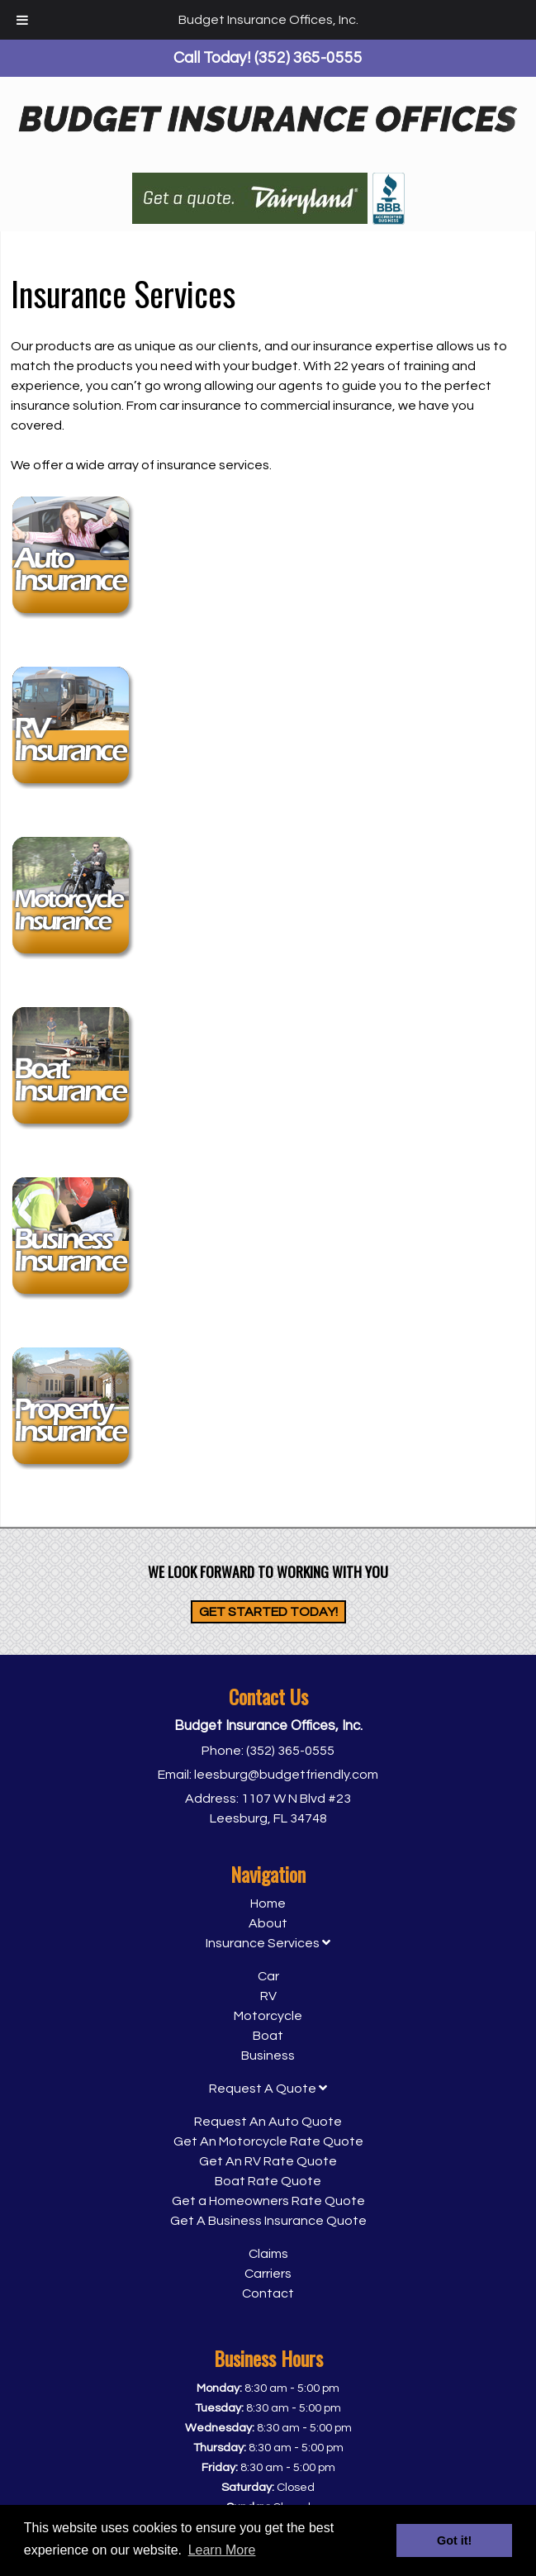  What do you see at coordinates (268, 2201) in the screenshot?
I see `Get a Homeowners Rate Quote` at bounding box center [268, 2201].